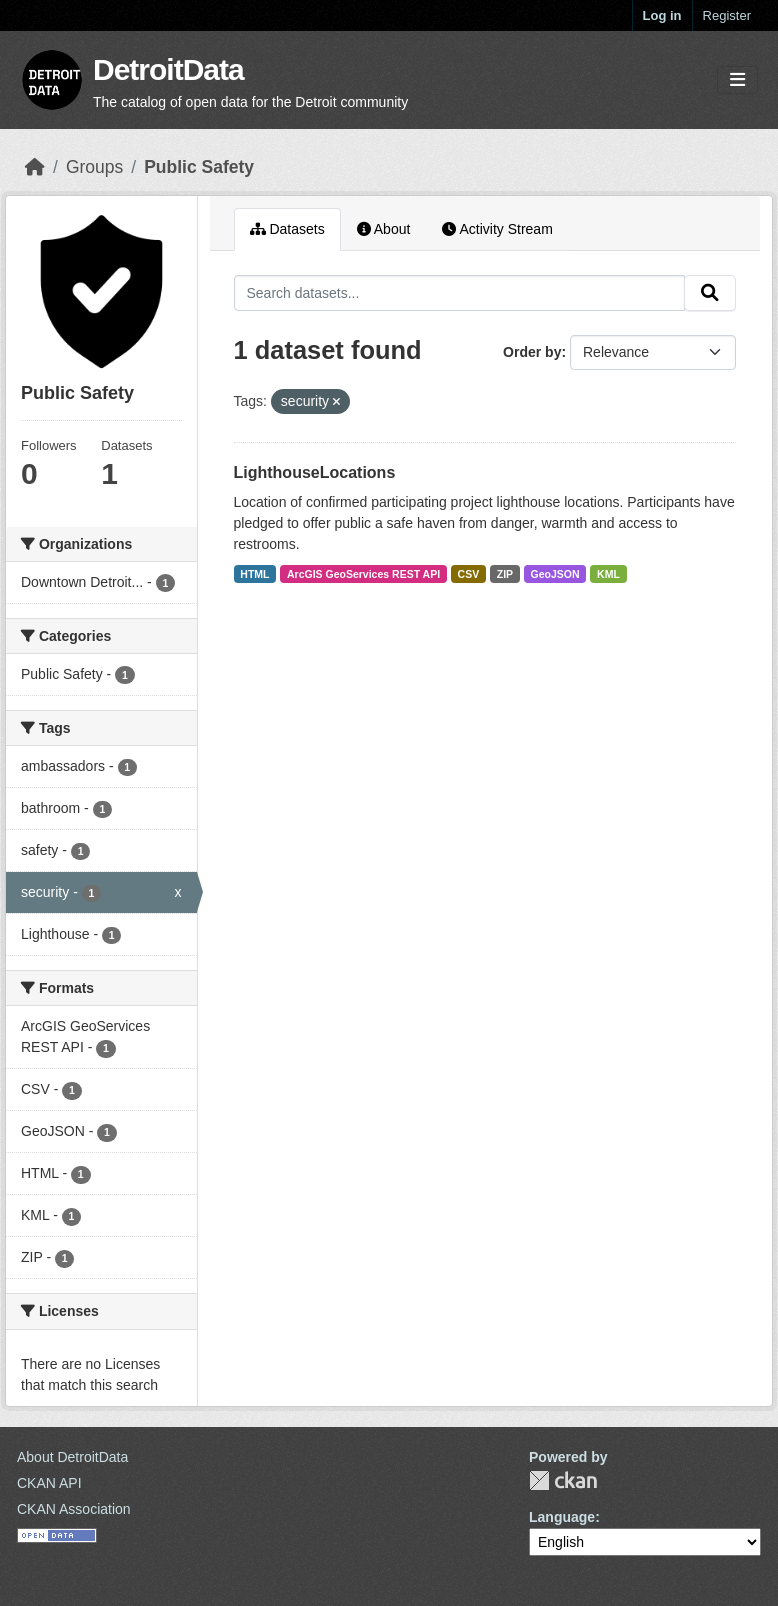 Image resolution: width=778 pixels, height=1606 pixels. I want to click on Order by, so click(532, 352).